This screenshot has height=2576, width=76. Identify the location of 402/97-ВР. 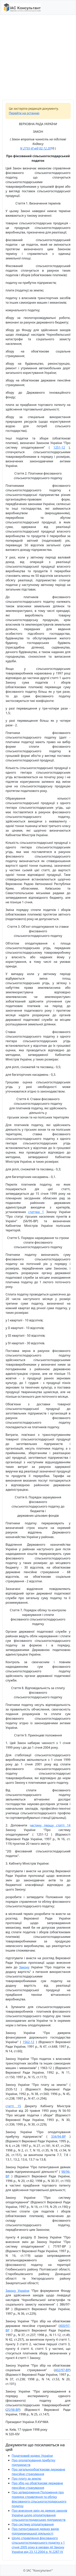
(62, 2370).